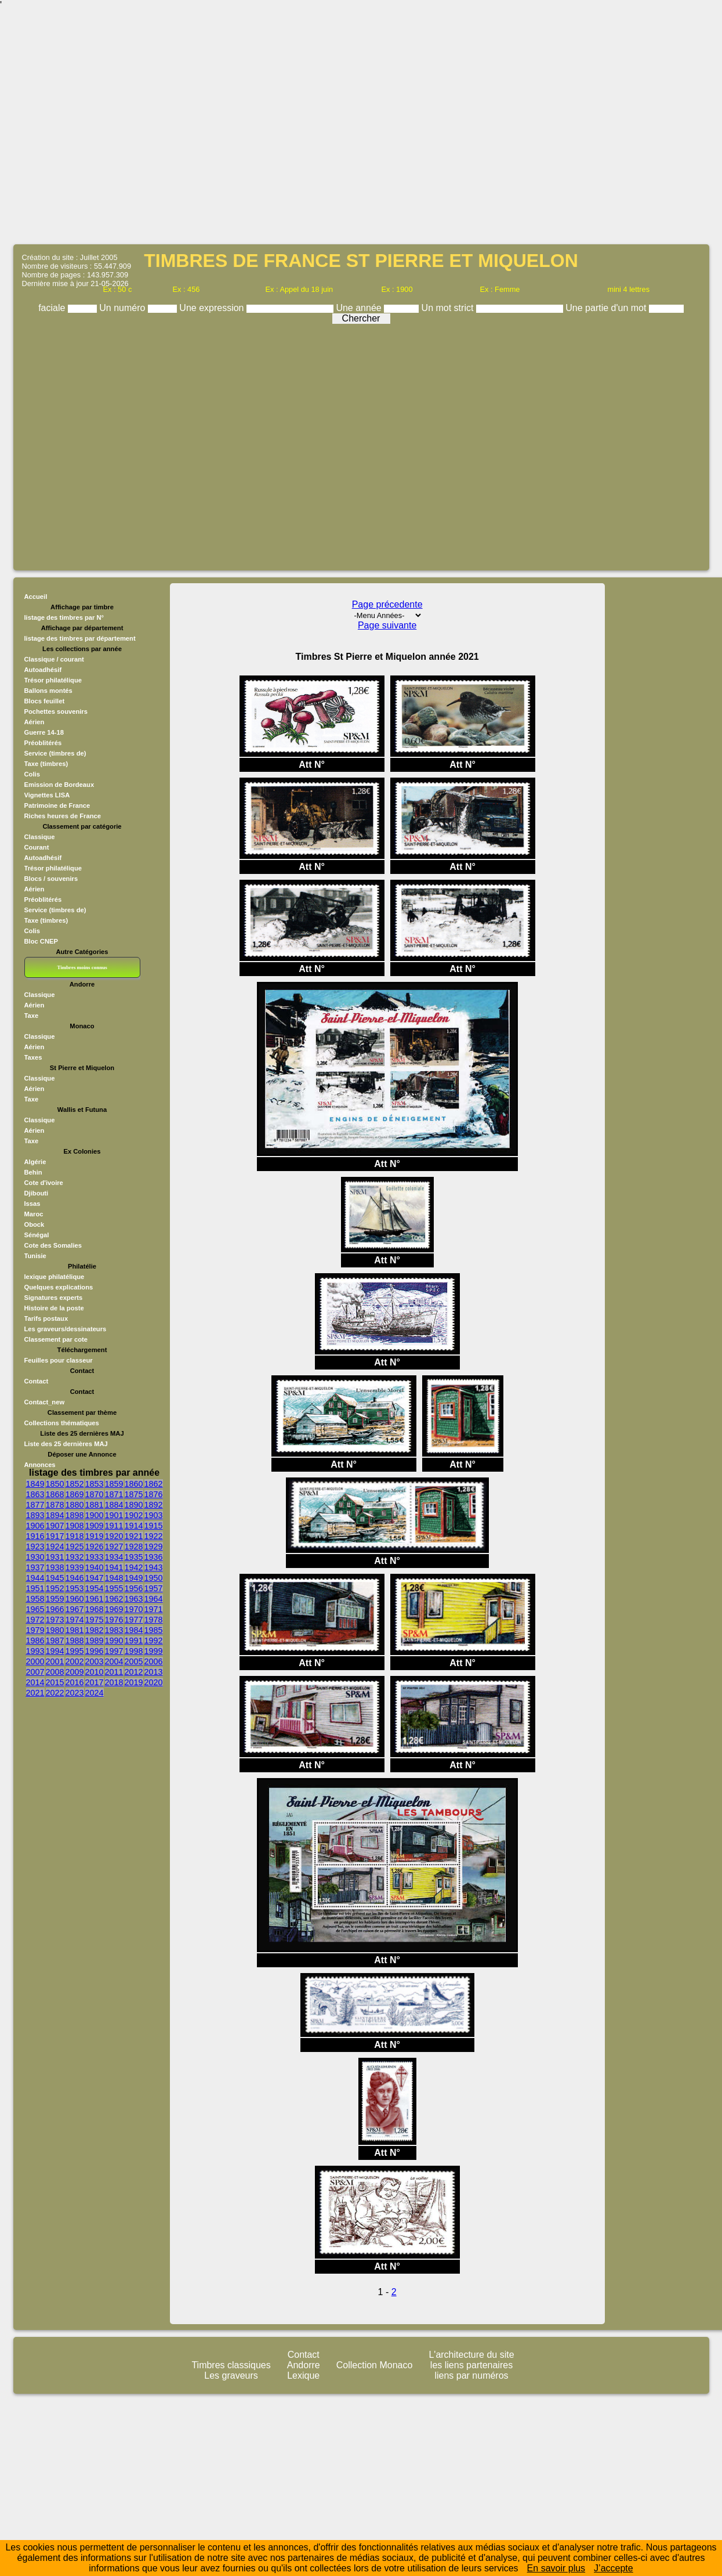 The width and height of the screenshot is (722, 2576). I want to click on Patrimoine de France, so click(57, 805).